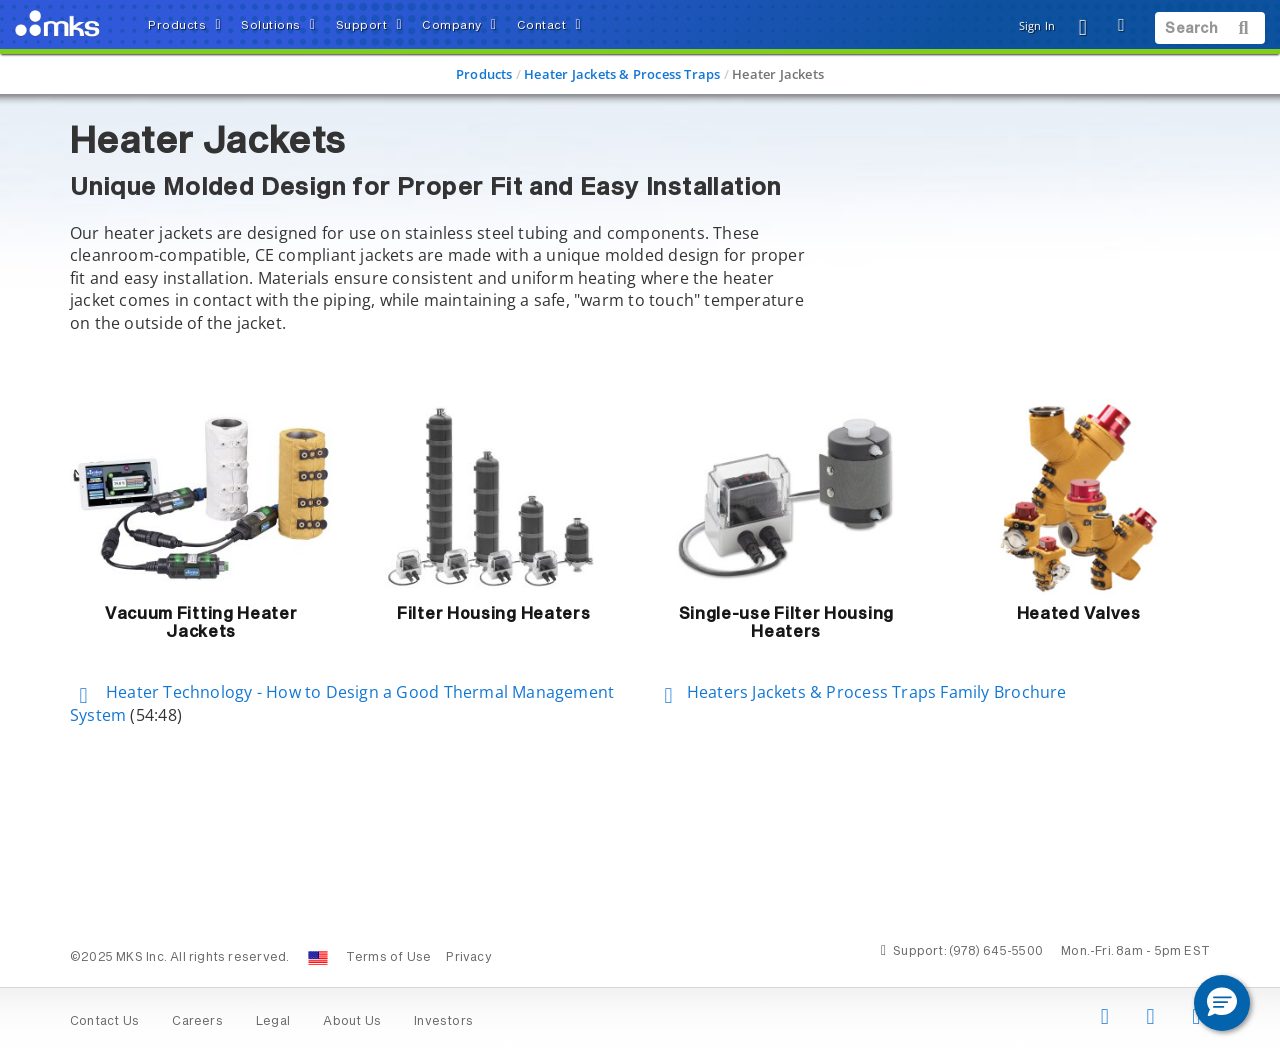 This screenshot has width=1280, height=1056. What do you see at coordinates (493, 614) in the screenshot?
I see `Filter Housing Heaters` at bounding box center [493, 614].